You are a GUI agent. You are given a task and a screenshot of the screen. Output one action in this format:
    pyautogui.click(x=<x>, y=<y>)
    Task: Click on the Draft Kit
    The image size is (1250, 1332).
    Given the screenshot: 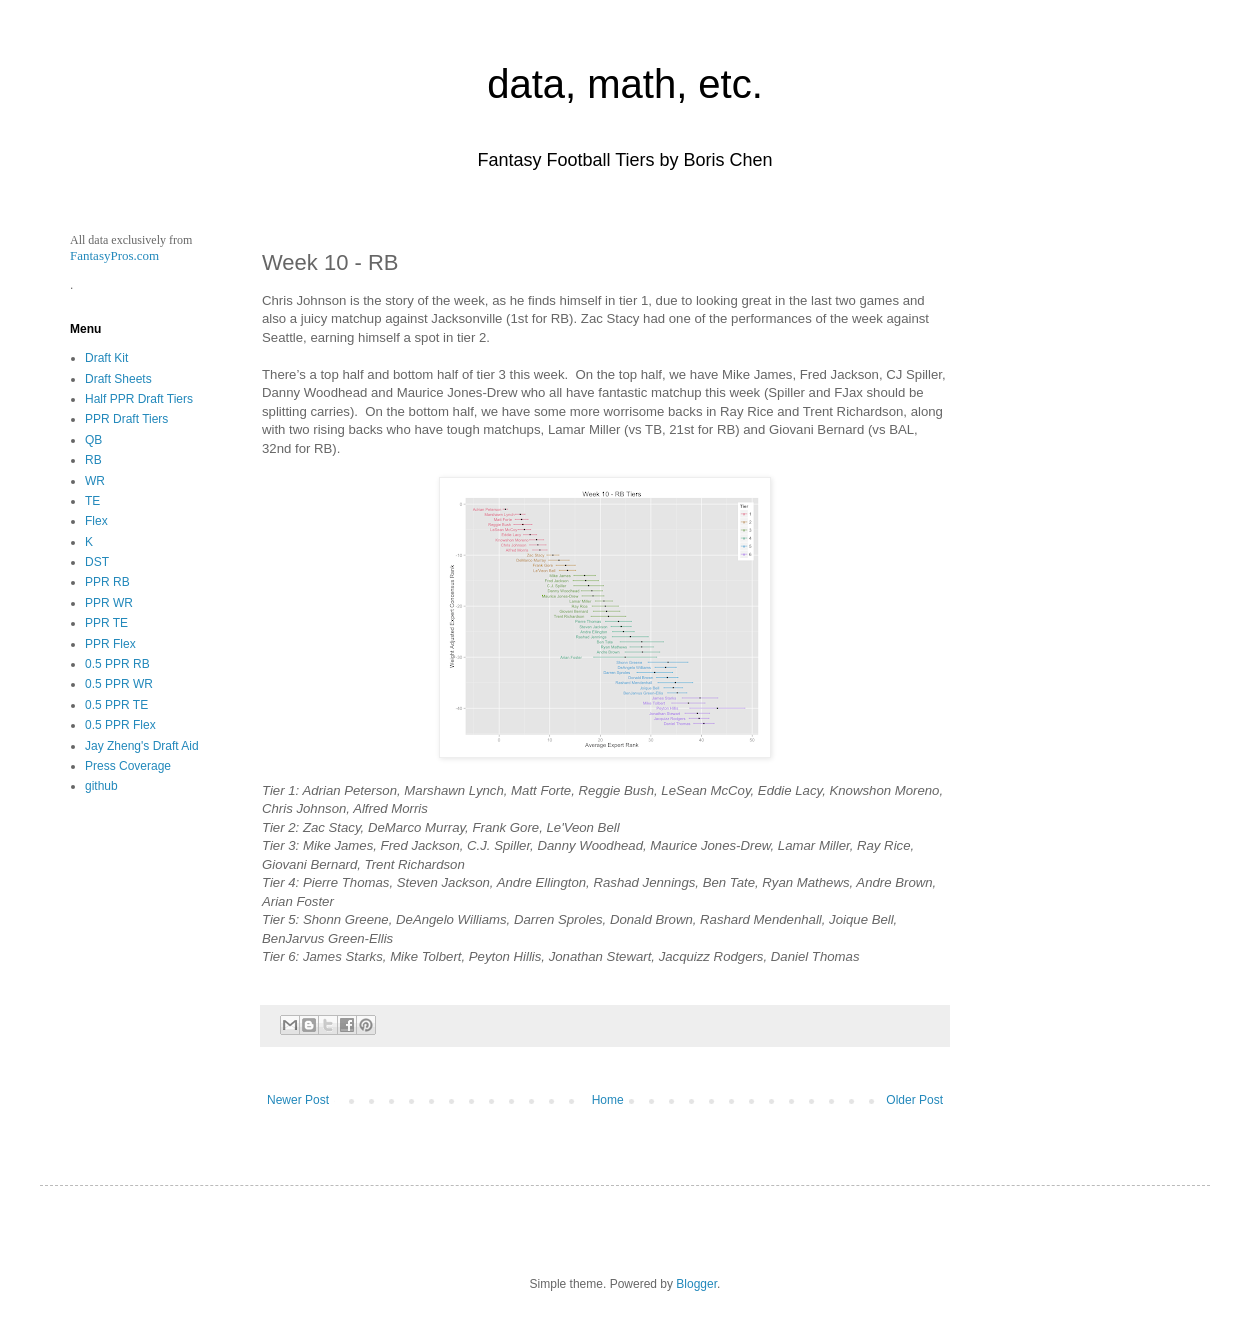 What is the action you would take?
    pyautogui.click(x=106, y=358)
    